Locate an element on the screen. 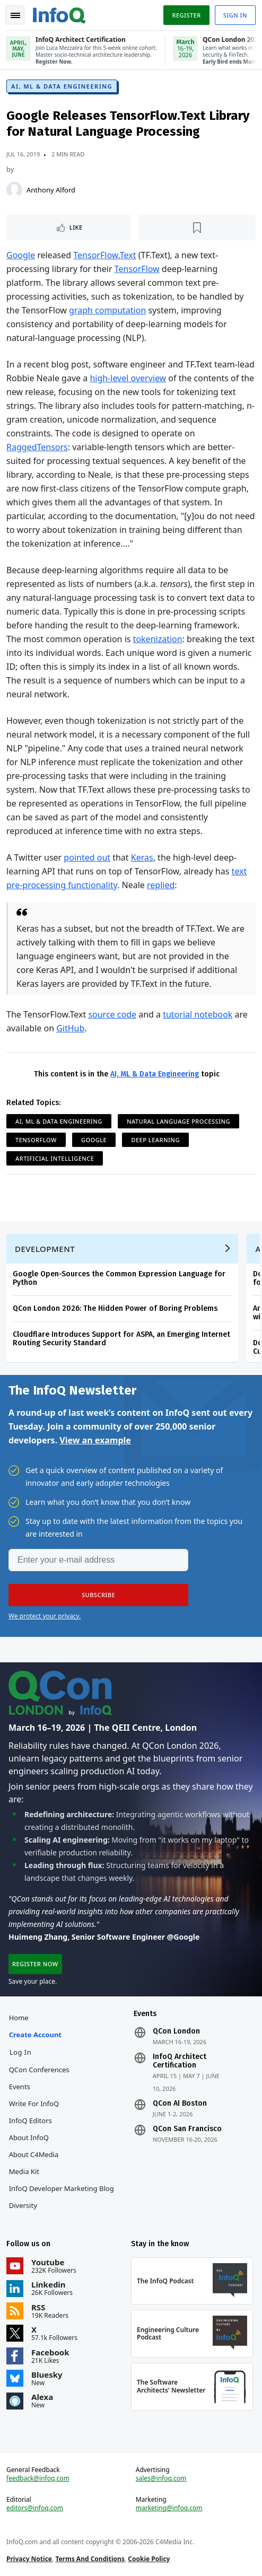 This screenshot has width=262, height=2576. InfoQ Editors is located at coordinates (30, 2120).